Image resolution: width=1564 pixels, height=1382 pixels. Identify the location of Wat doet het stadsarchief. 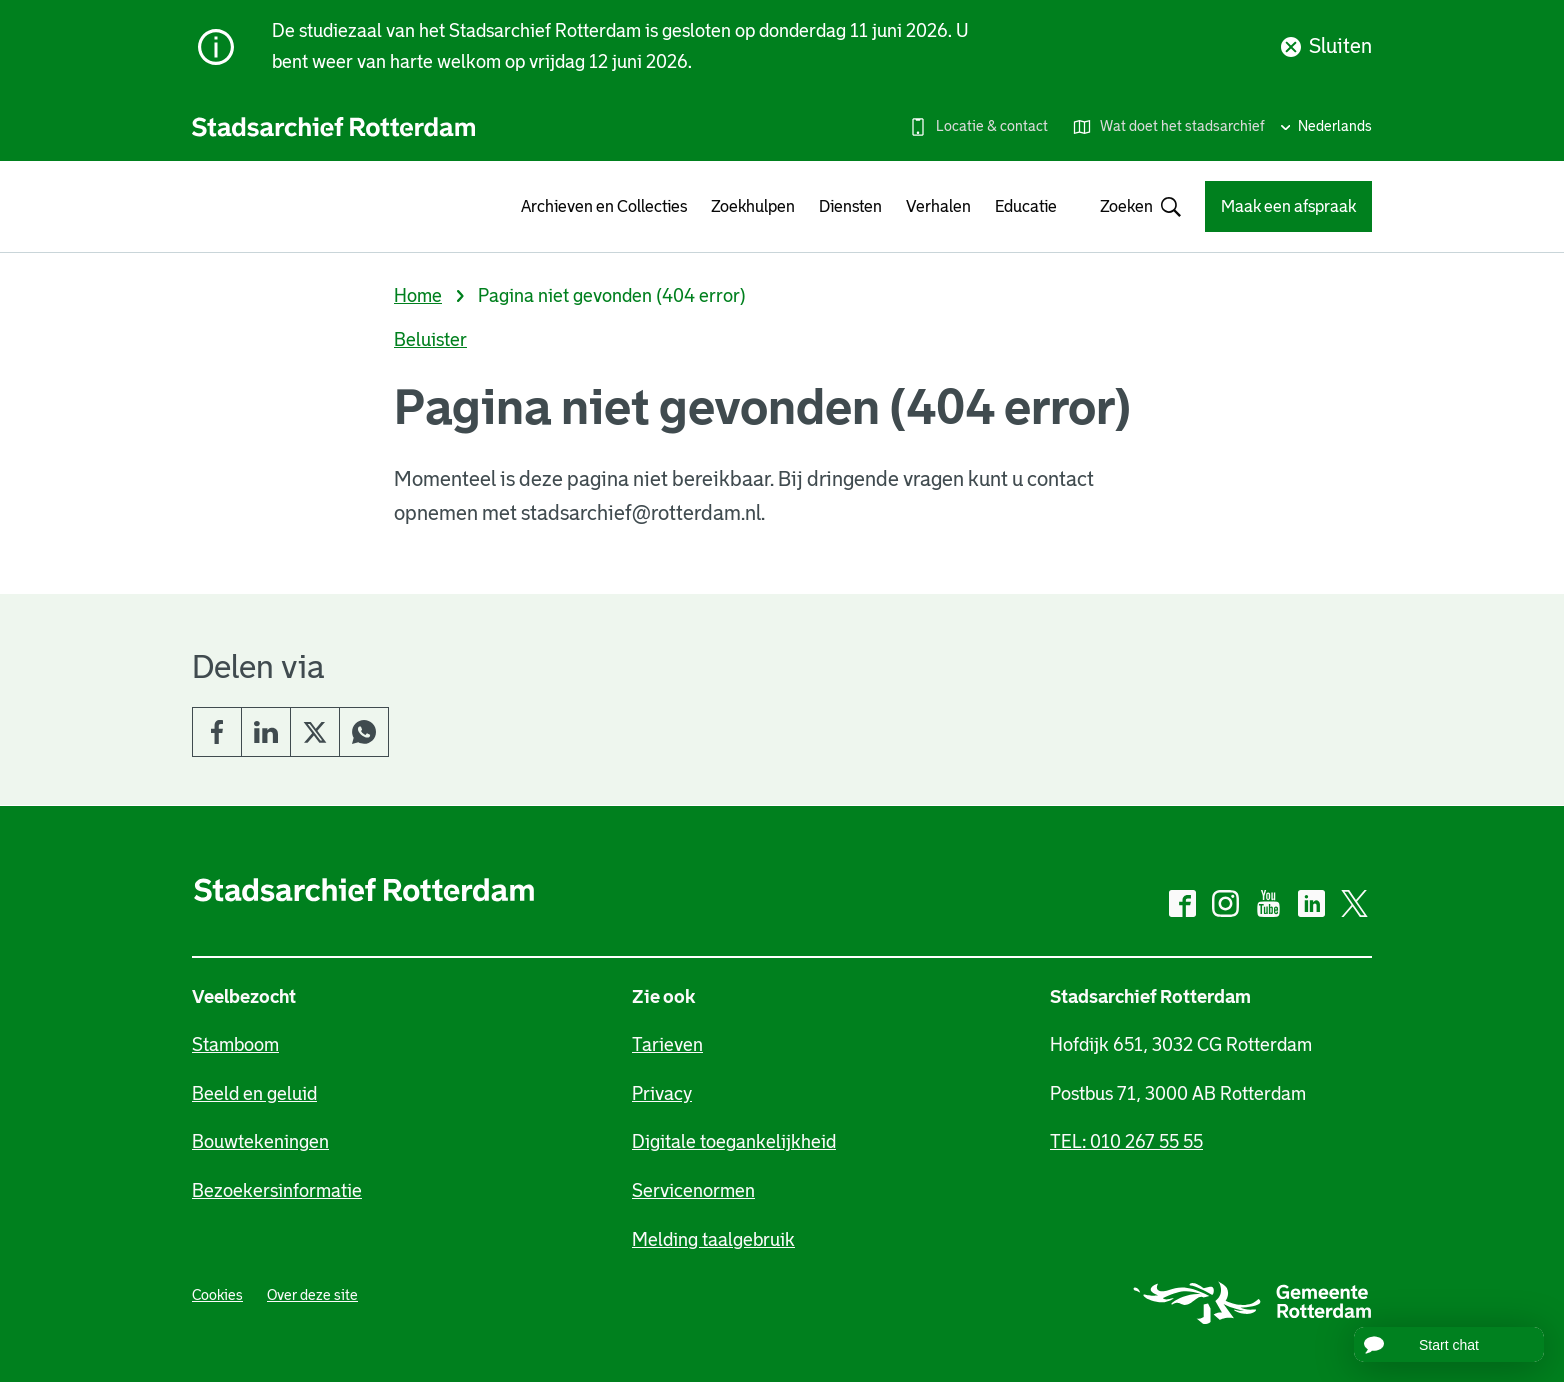
(1182, 126).